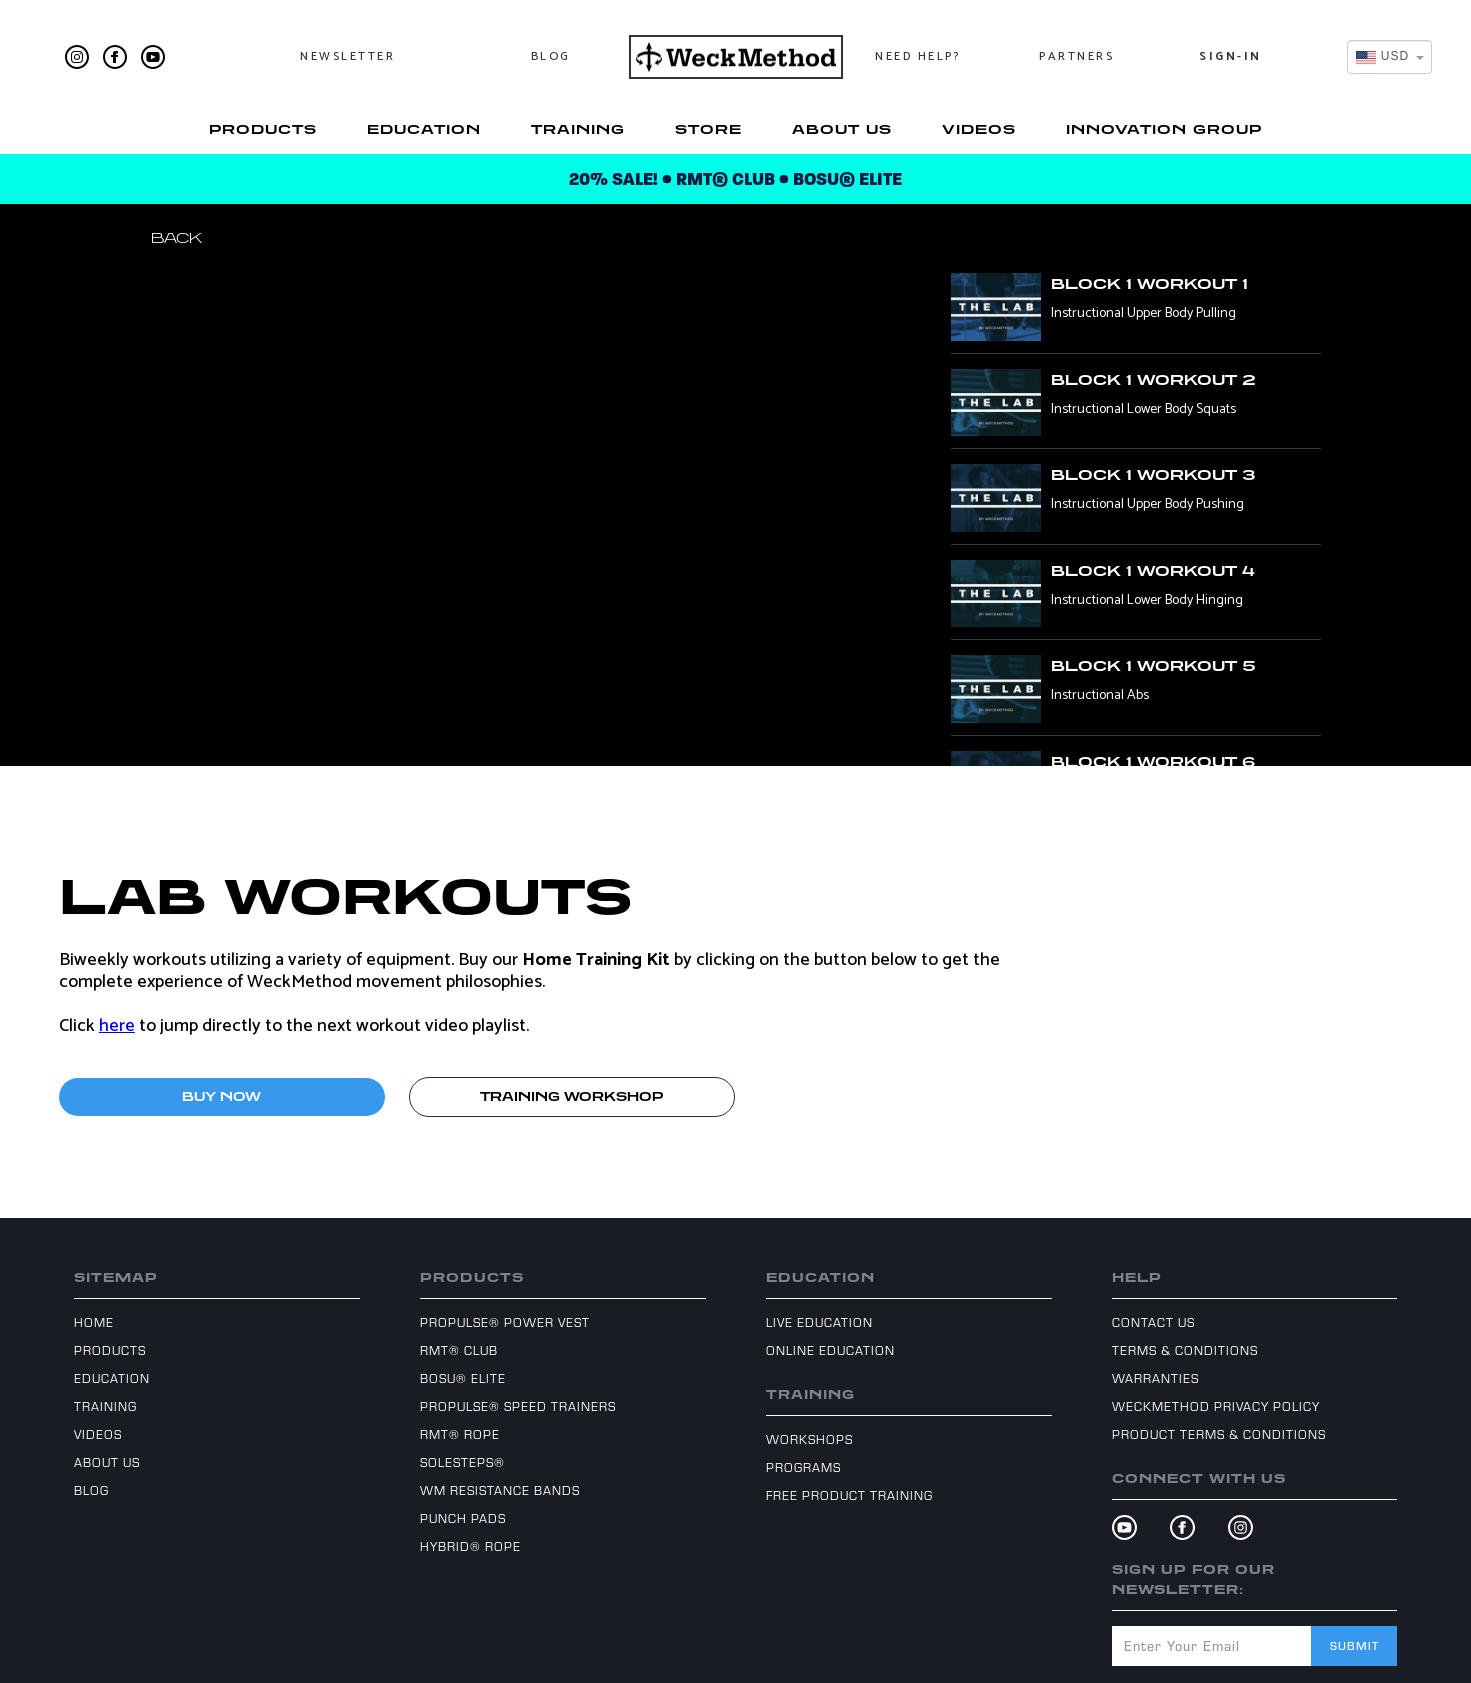 This screenshot has width=1471, height=1683. What do you see at coordinates (221, 1096) in the screenshot?
I see `BUY NOW` at bounding box center [221, 1096].